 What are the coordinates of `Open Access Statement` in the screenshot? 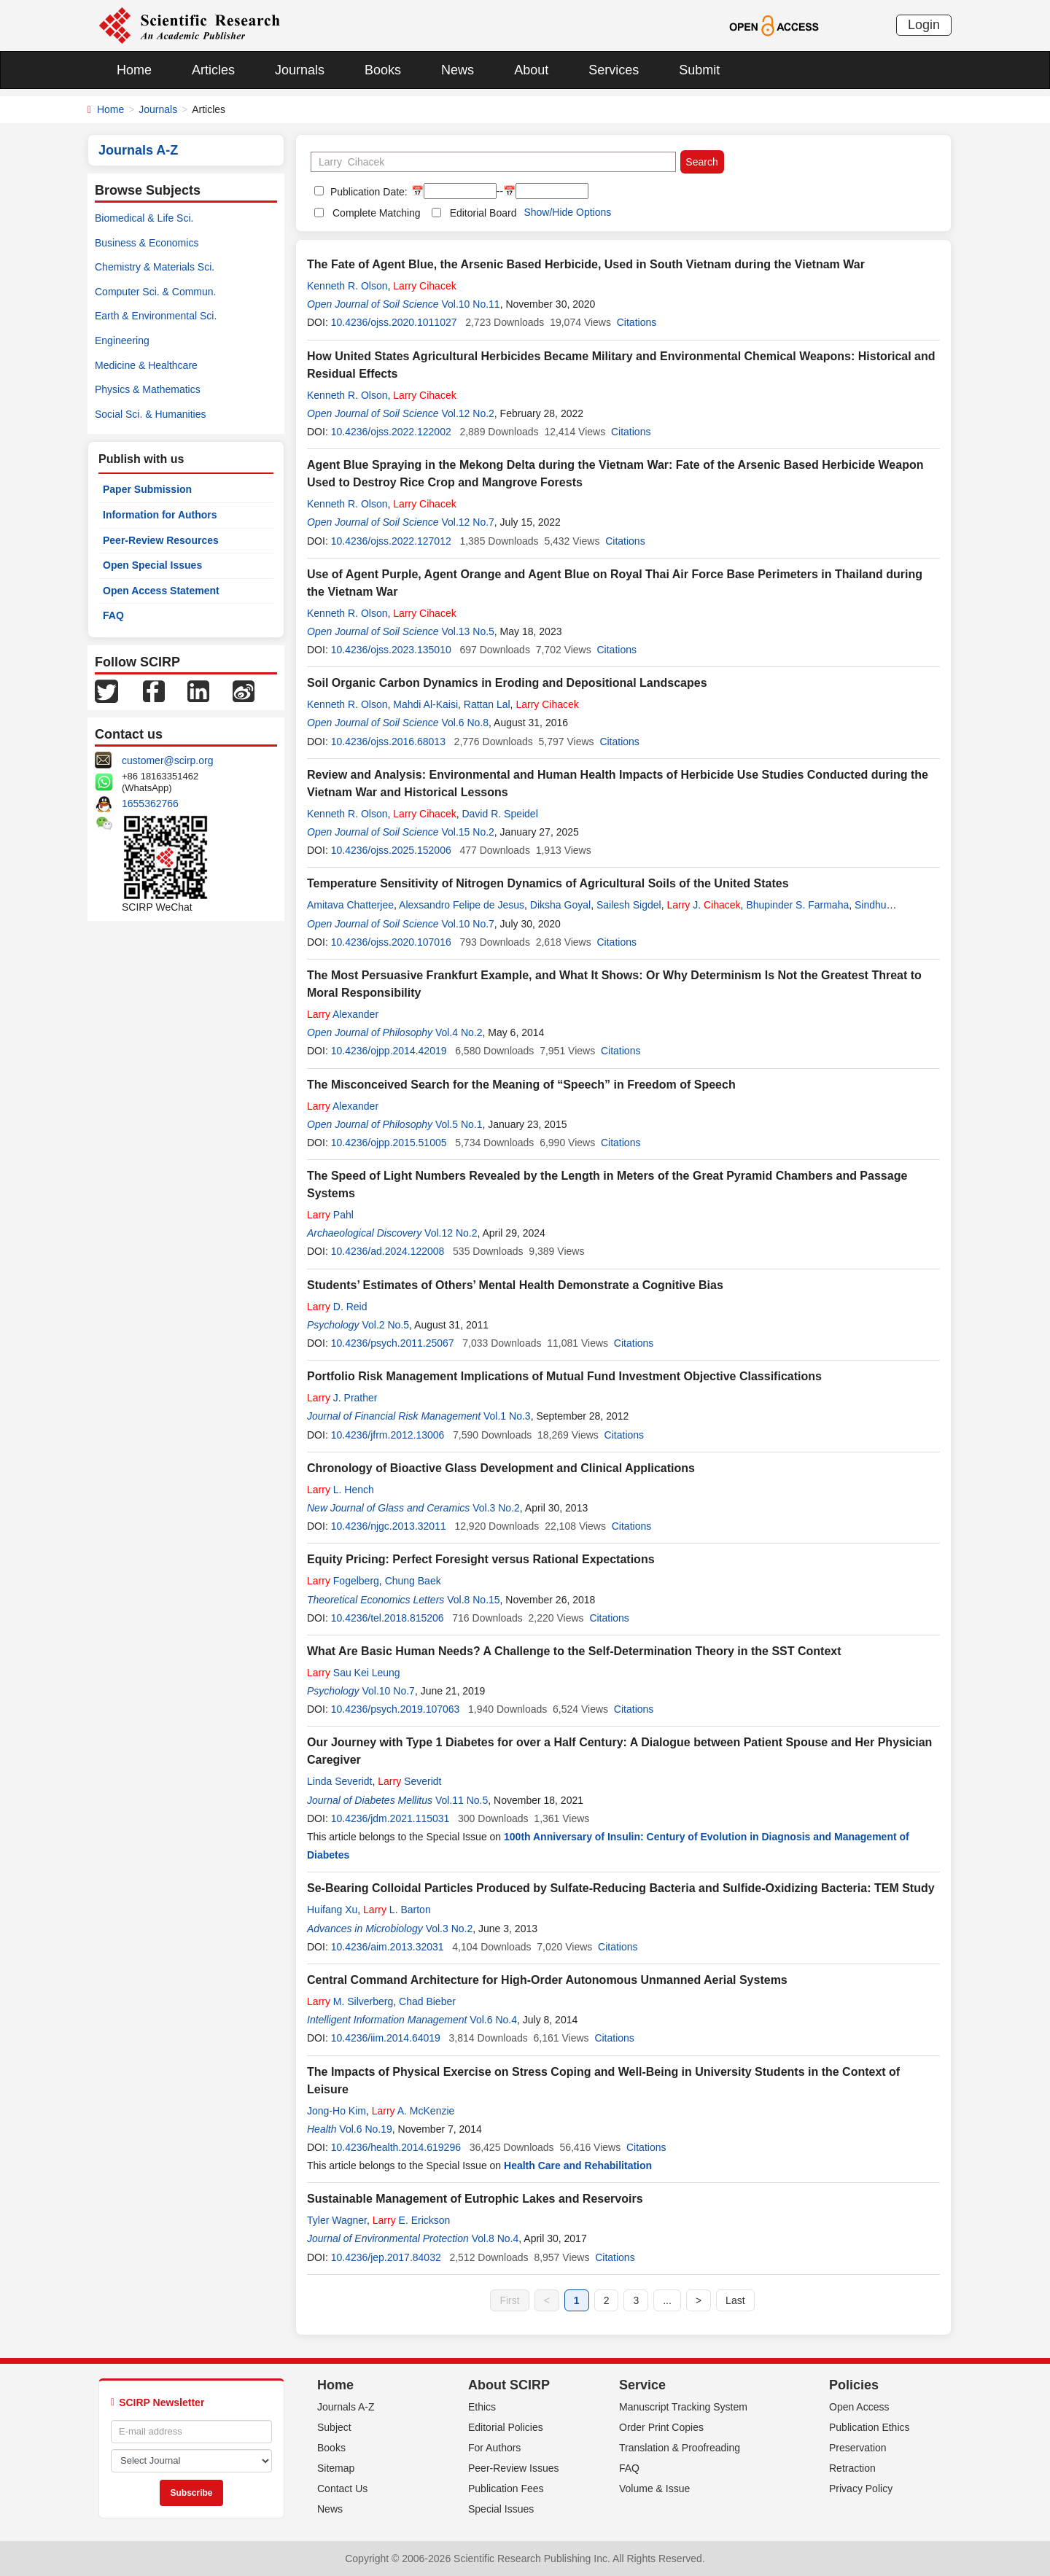 It's located at (161, 590).